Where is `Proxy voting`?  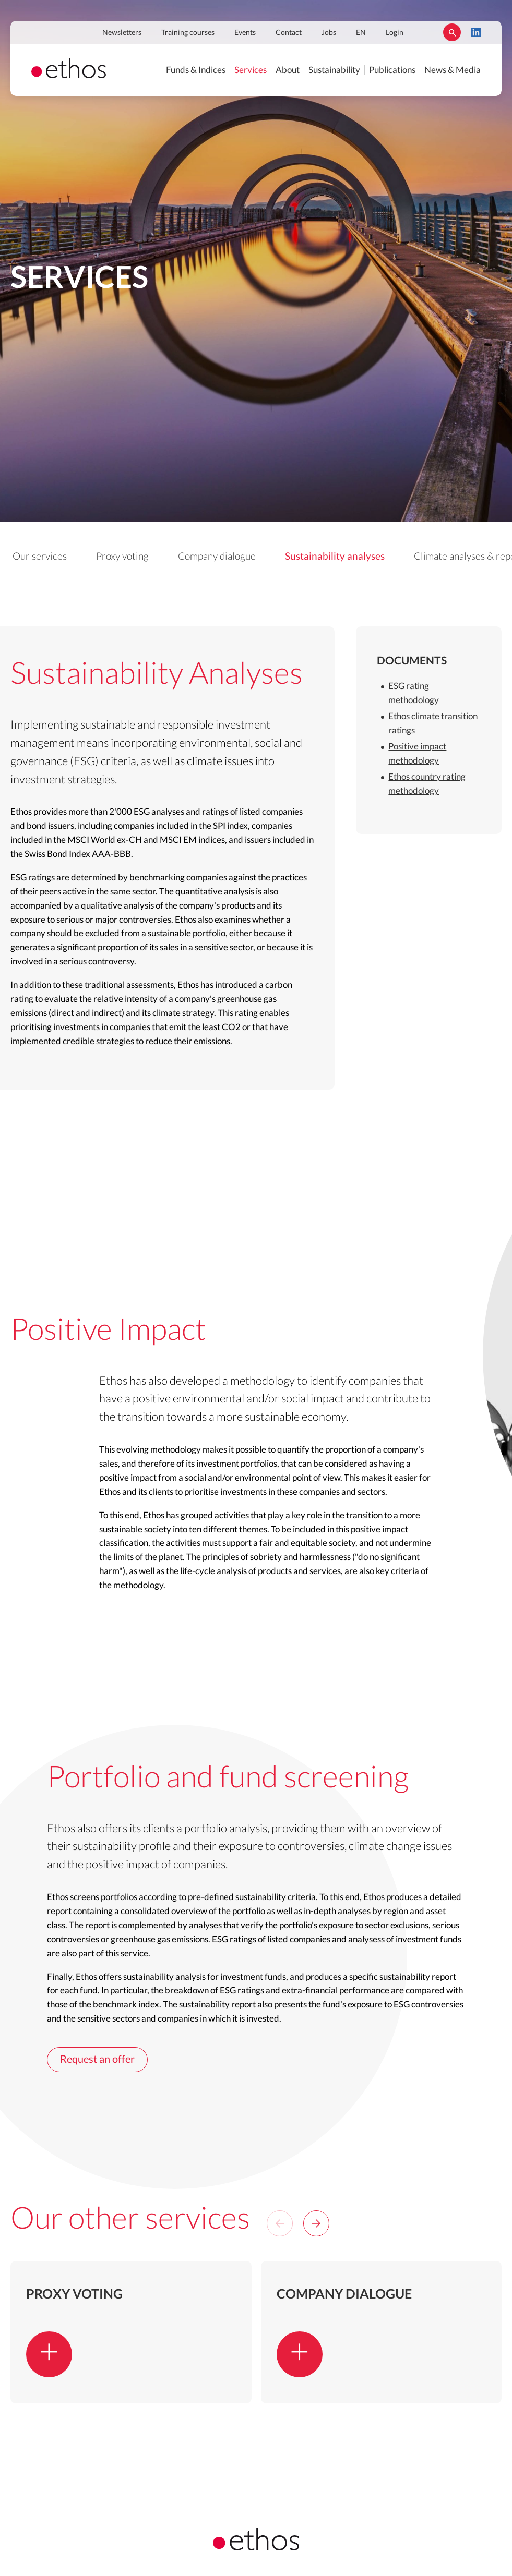 Proxy voting is located at coordinates (122, 557).